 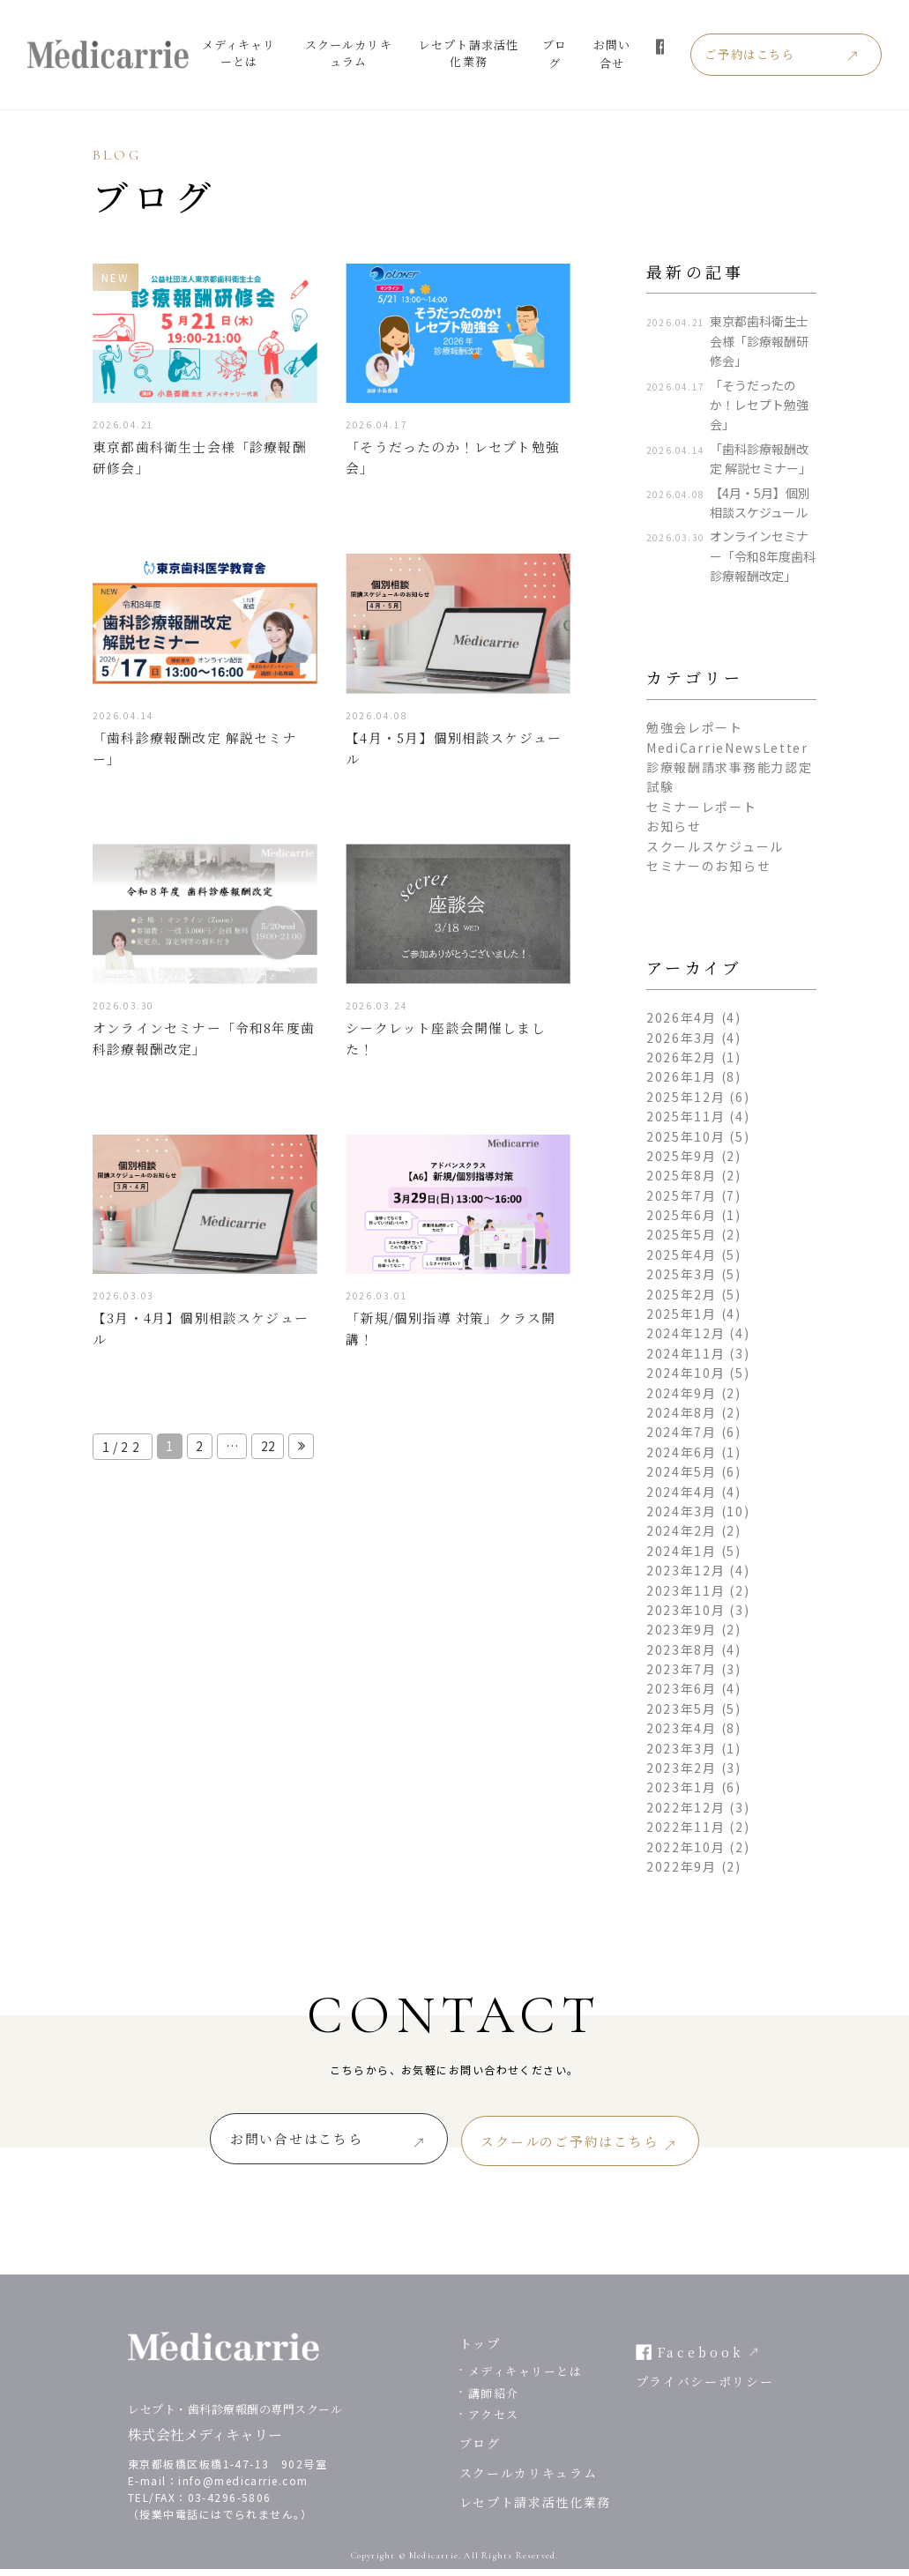 What do you see at coordinates (685, 1590) in the screenshot?
I see `2023年11月` at bounding box center [685, 1590].